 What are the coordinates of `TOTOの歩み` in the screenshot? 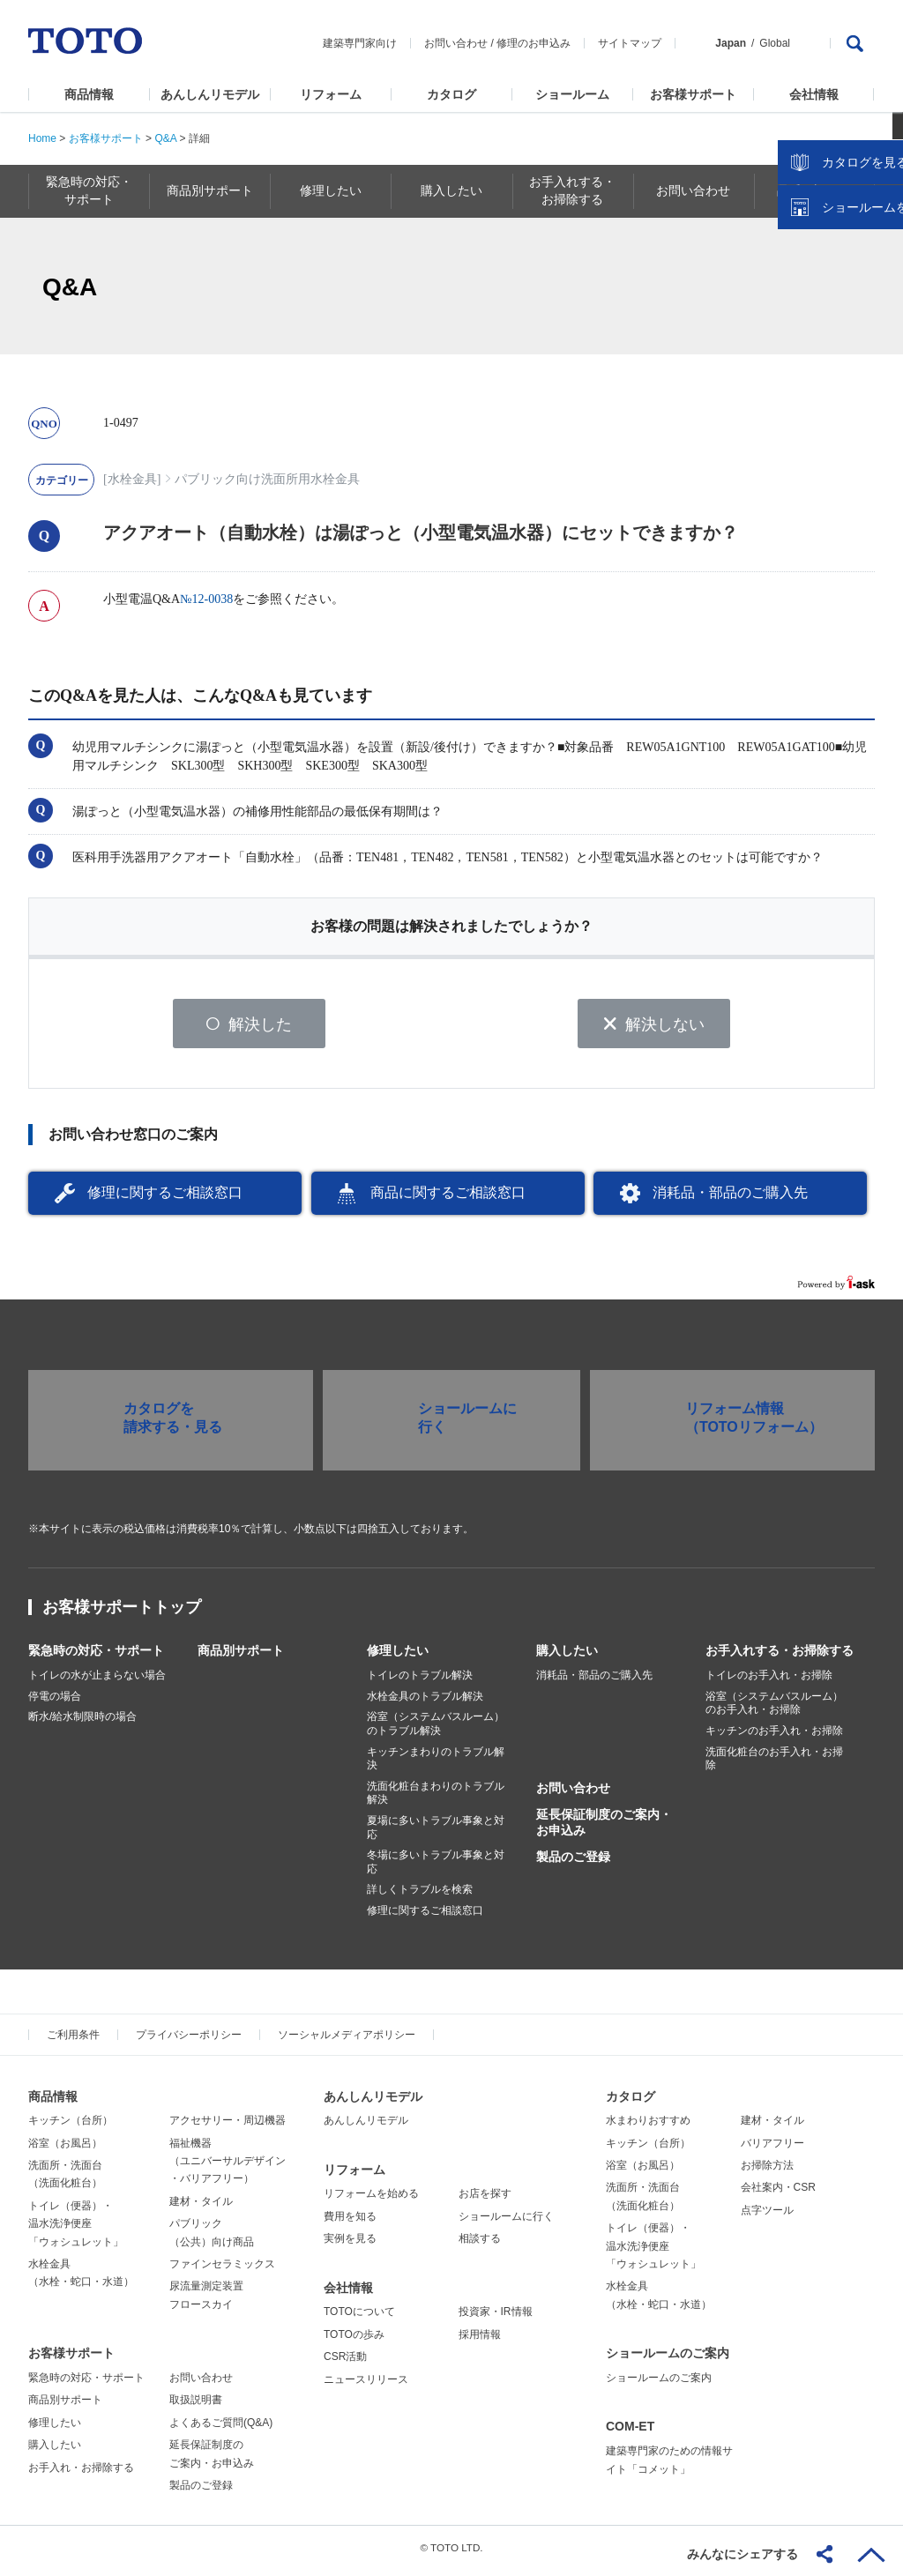 It's located at (354, 2340).